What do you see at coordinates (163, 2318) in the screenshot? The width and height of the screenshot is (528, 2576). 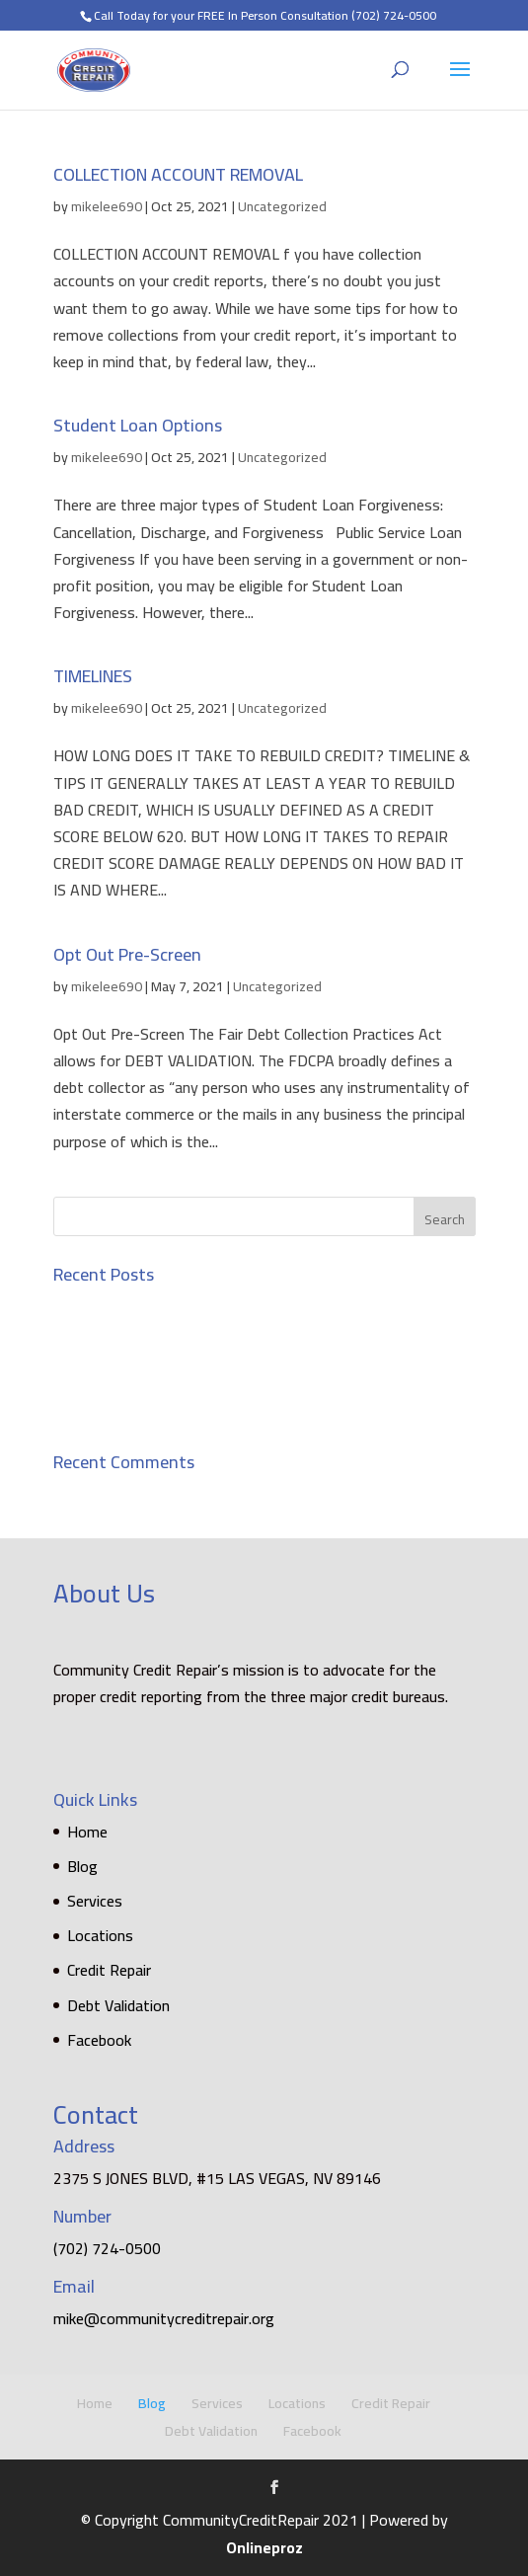 I see `mike@communitycreditrepair.org` at bounding box center [163, 2318].